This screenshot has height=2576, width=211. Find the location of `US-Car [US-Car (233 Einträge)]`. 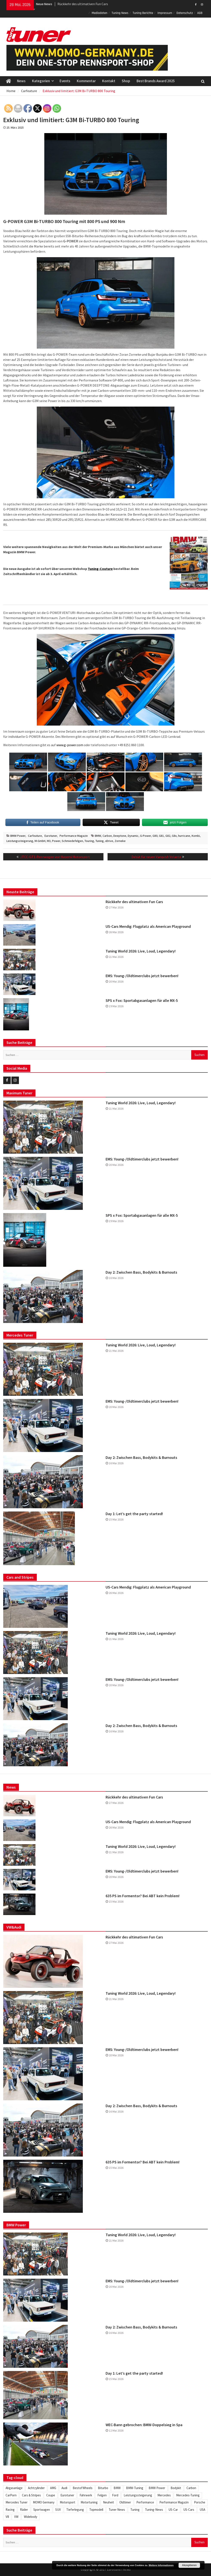

US-Car [US-Car (233 Einträge)] is located at coordinates (173, 2510).